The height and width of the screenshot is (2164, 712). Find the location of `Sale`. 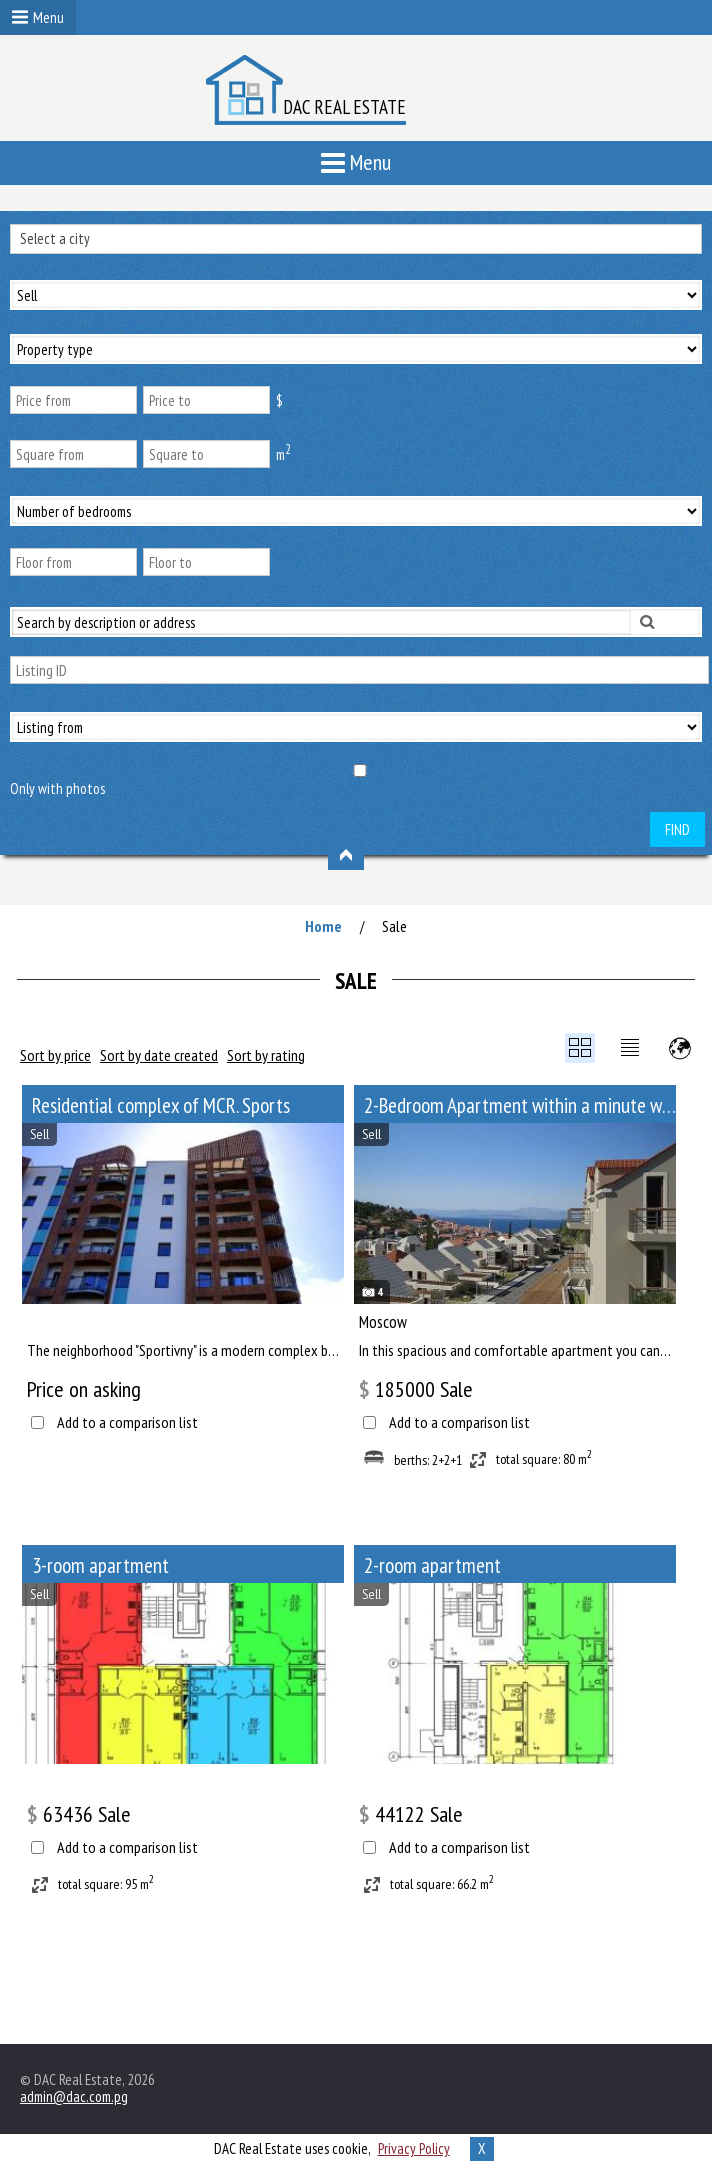

Sale is located at coordinates (394, 926).